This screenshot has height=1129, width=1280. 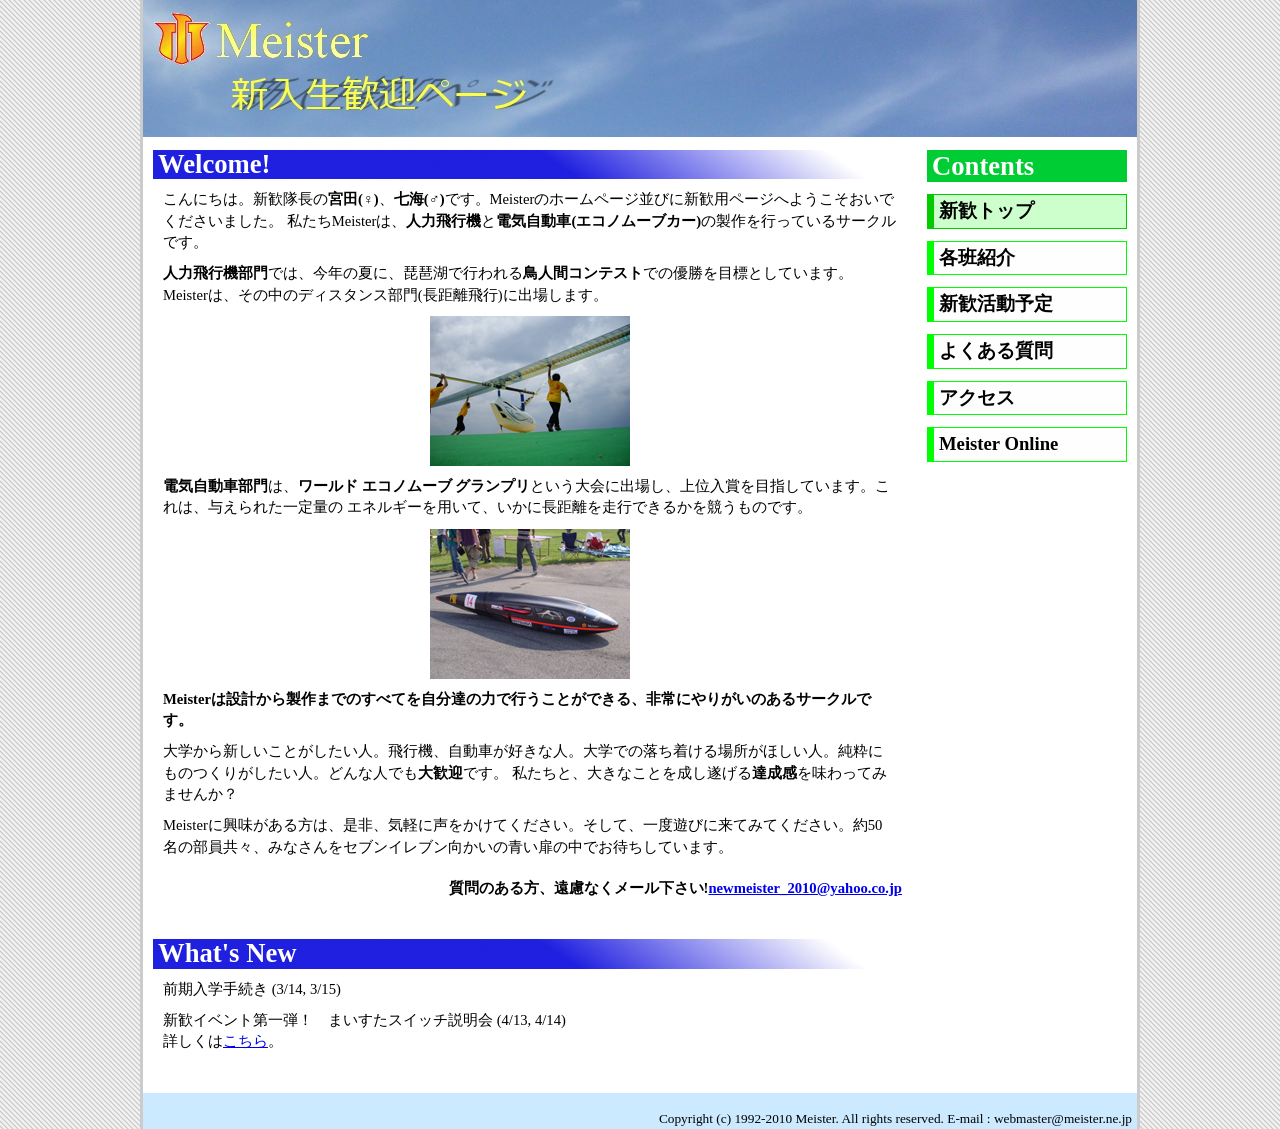 What do you see at coordinates (996, 350) in the screenshot?
I see `よくある質問` at bounding box center [996, 350].